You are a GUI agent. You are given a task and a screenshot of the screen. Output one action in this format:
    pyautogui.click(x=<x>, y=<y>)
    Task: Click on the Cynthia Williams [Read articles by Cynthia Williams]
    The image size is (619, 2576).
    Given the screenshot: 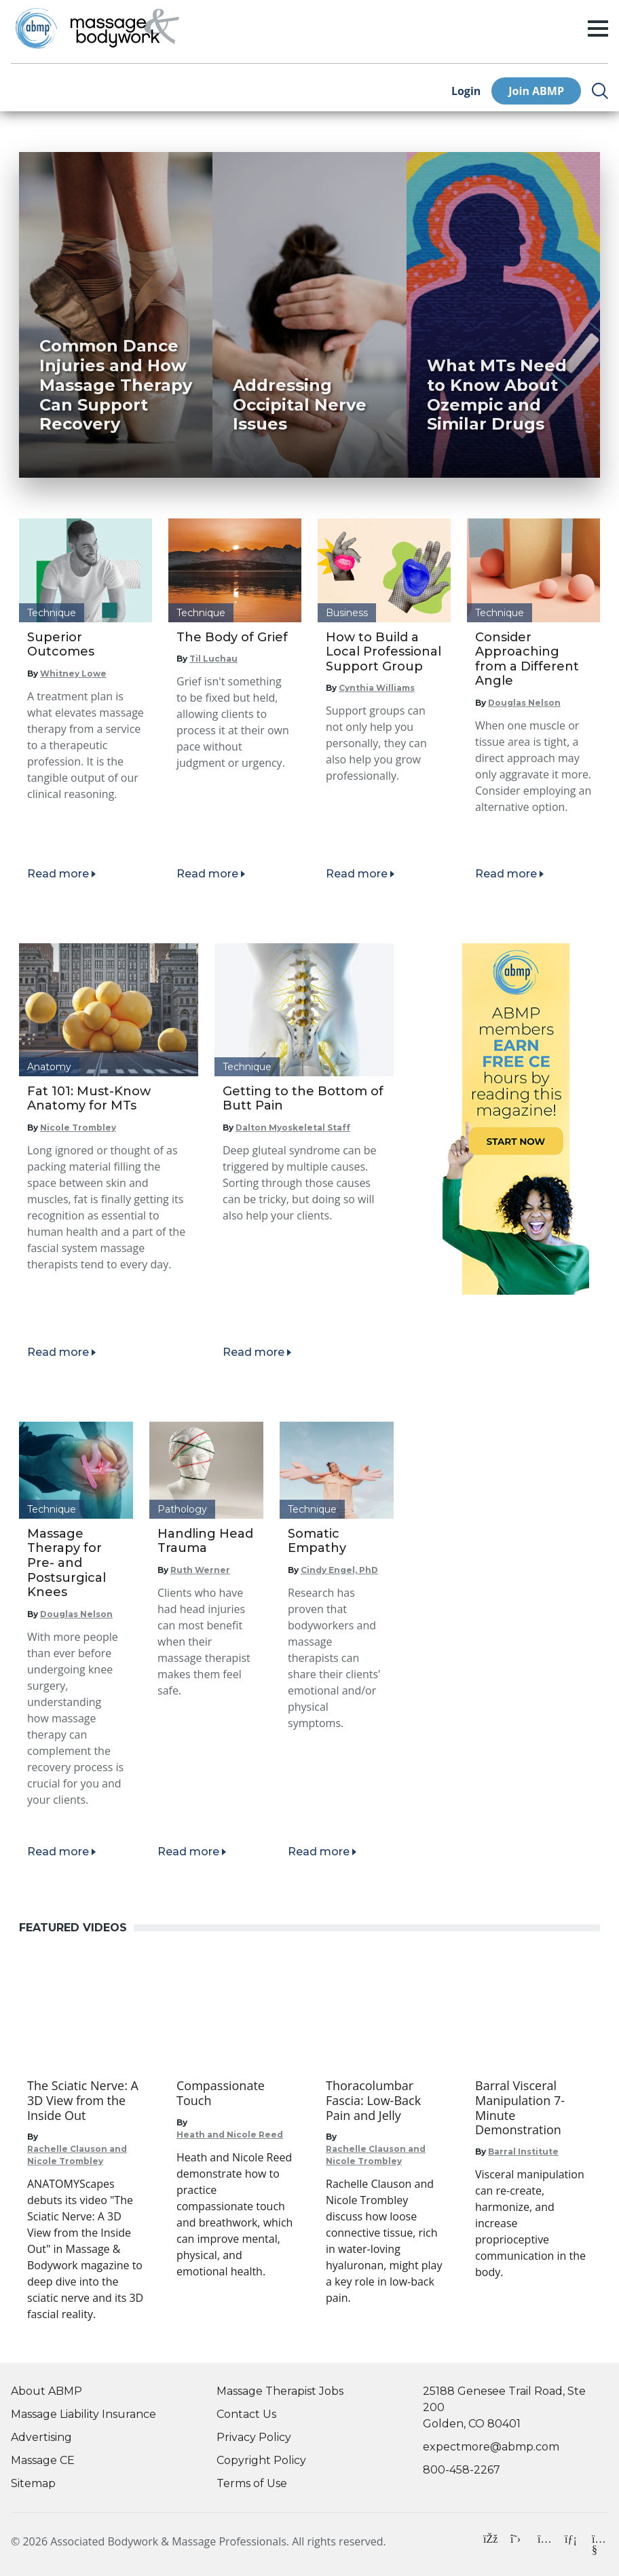 What is the action you would take?
    pyautogui.click(x=377, y=688)
    